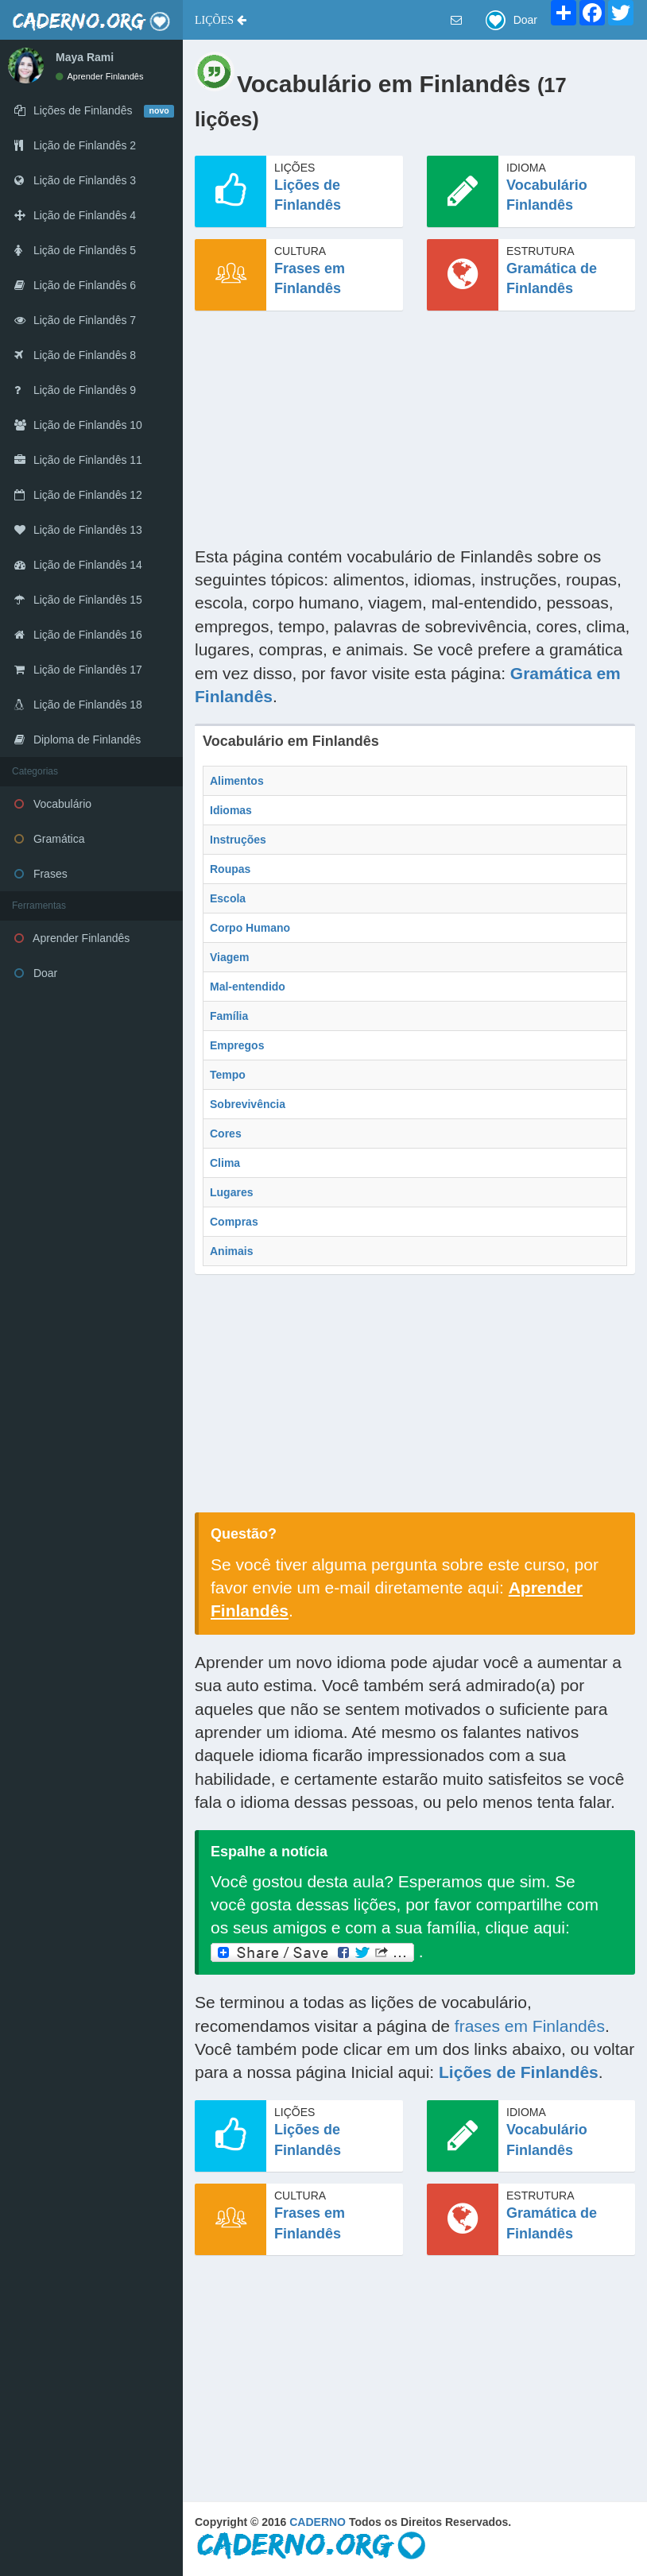  Describe the element at coordinates (78, 425) in the screenshot. I see `Lição de Finlandês 10` at that location.